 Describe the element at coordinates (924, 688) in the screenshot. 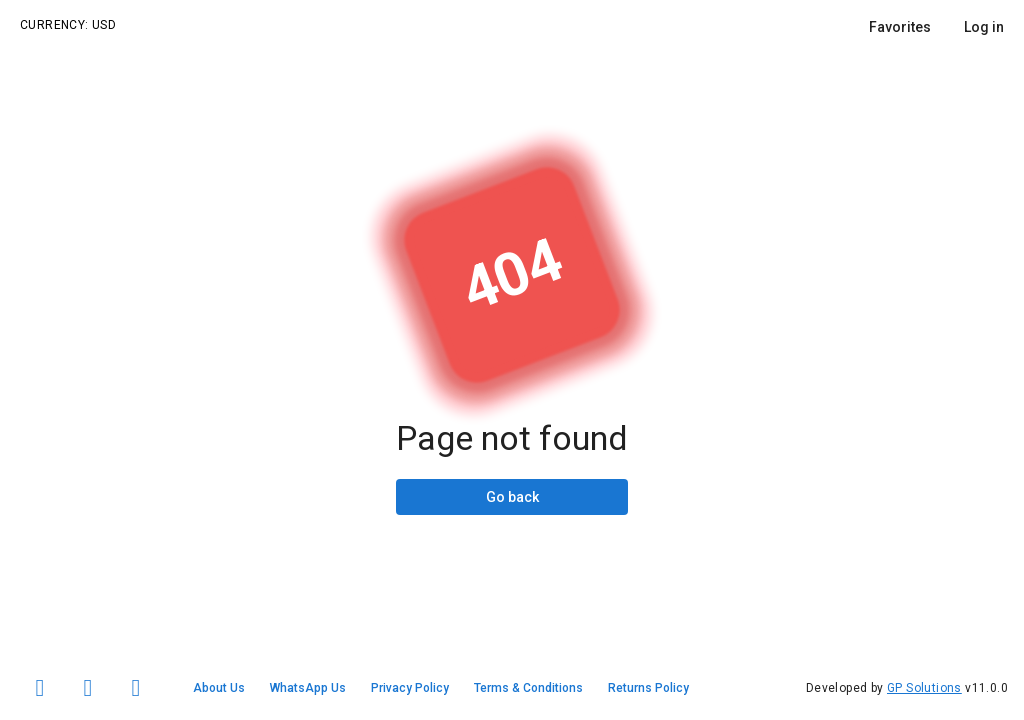

I see `GP Solutions` at that location.